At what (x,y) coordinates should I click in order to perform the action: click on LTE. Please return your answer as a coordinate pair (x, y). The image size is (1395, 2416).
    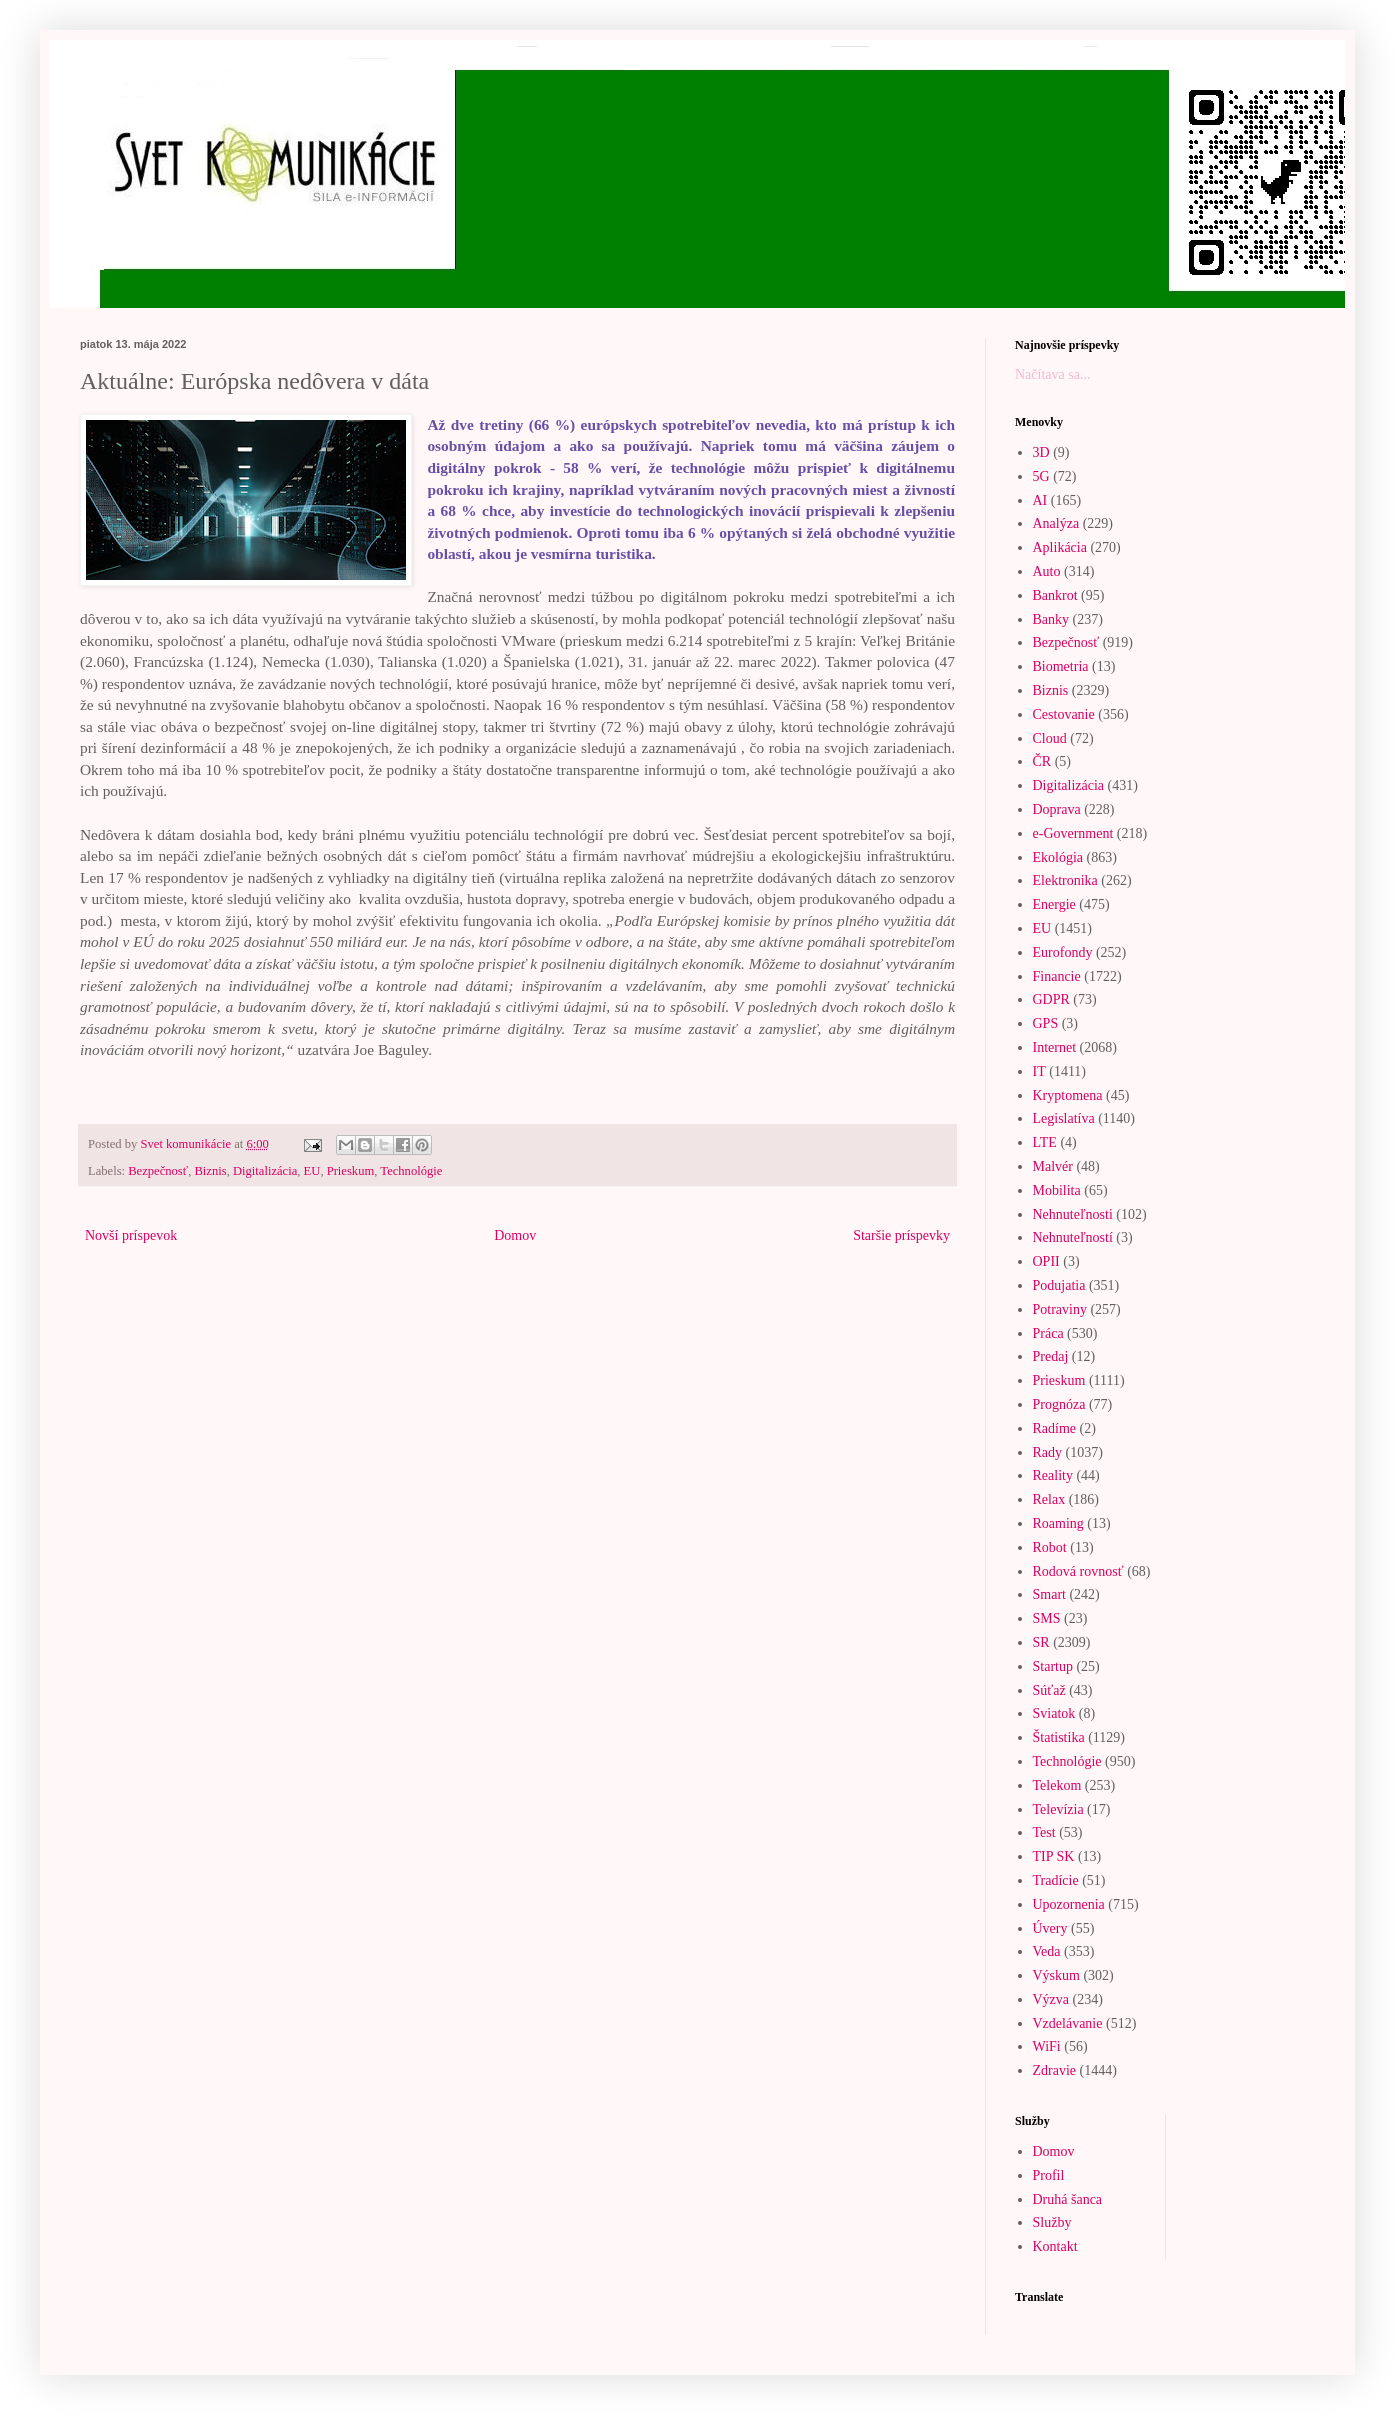
    Looking at the image, I should click on (1045, 1142).